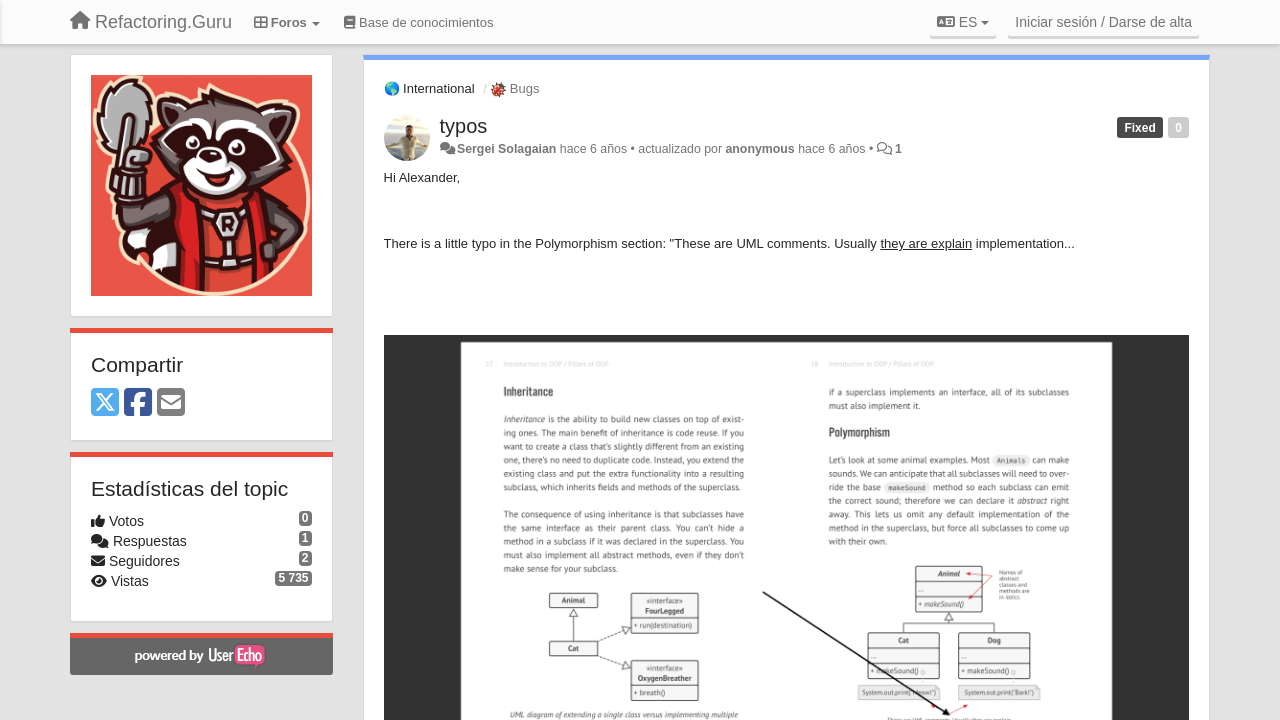 This screenshot has height=720, width=1280. What do you see at coordinates (759, 149) in the screenshot?
I see `anonymous` at bounding box center [759, 149].